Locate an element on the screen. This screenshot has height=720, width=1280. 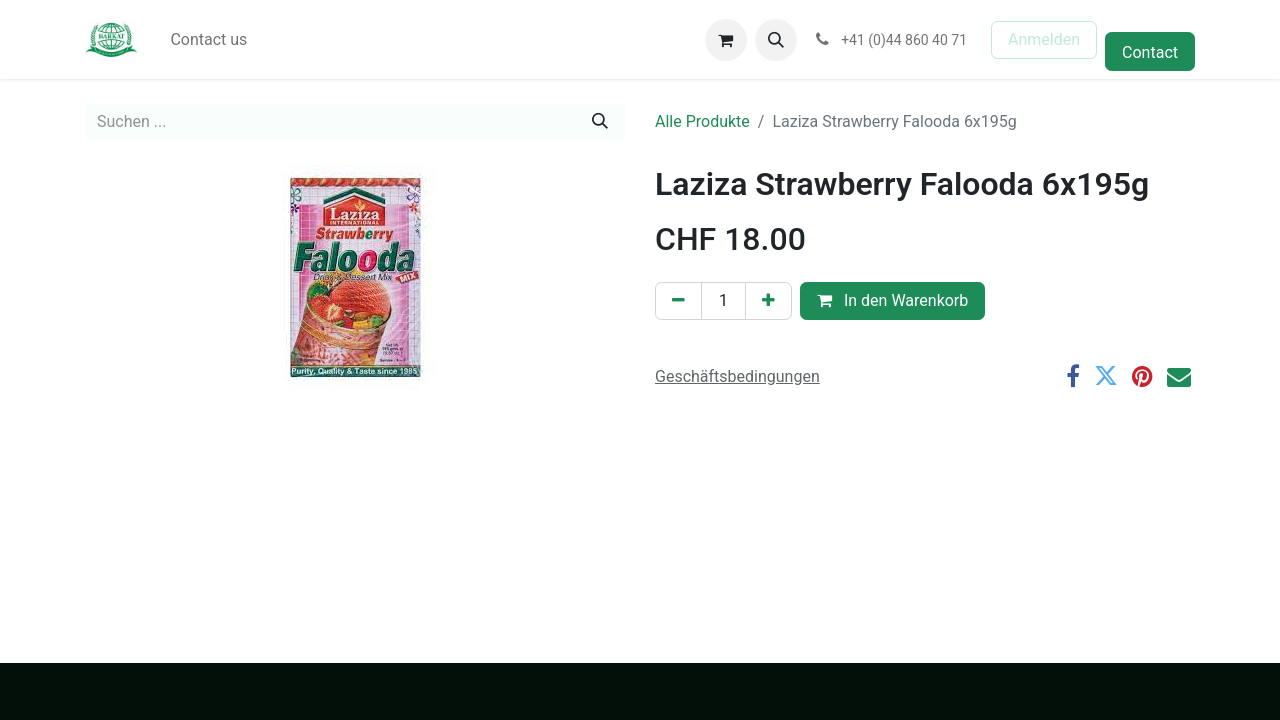
[button] is located at coordinates (776, 40).